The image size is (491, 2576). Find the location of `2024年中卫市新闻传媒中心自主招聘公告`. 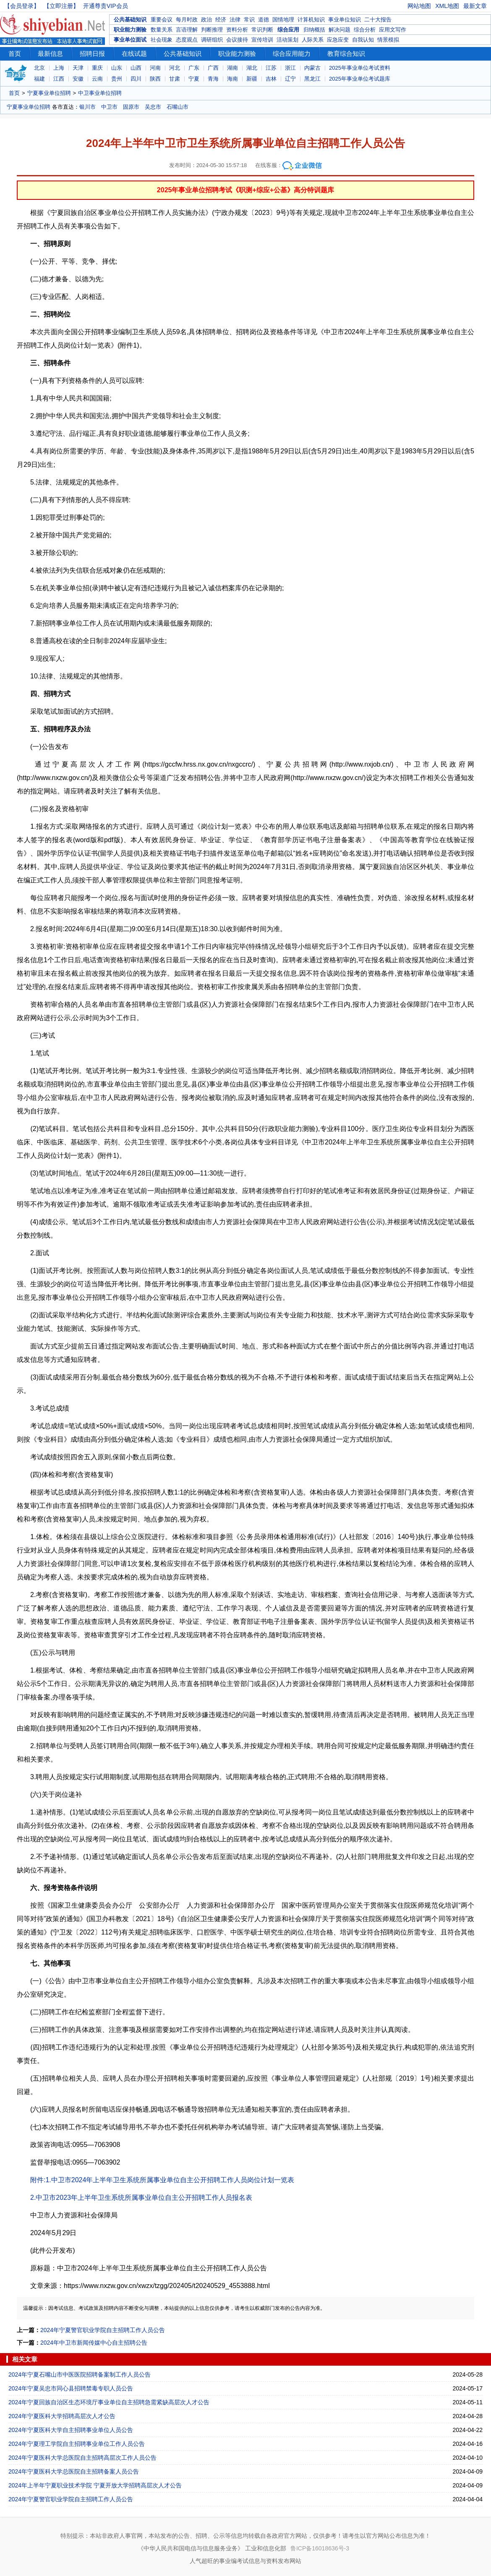

2024年中卫市新闻传媒中心自主招聘公告 is located at coordinates (93, 2342).